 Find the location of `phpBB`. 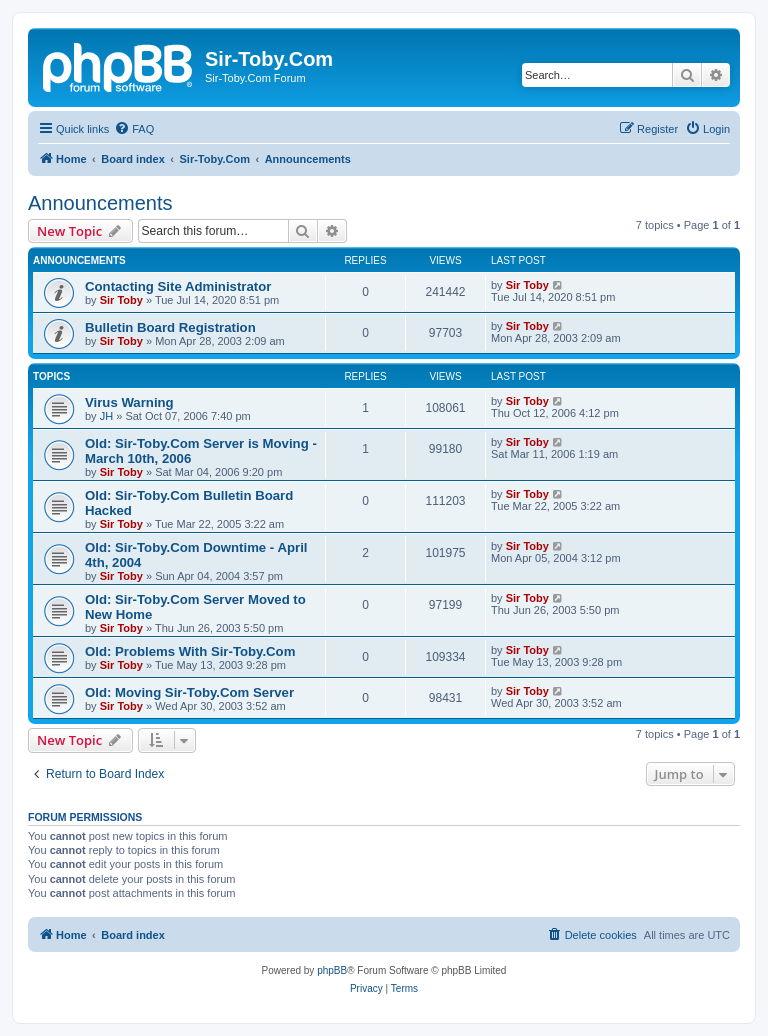

phpBB is located at coordinates (332, 970).